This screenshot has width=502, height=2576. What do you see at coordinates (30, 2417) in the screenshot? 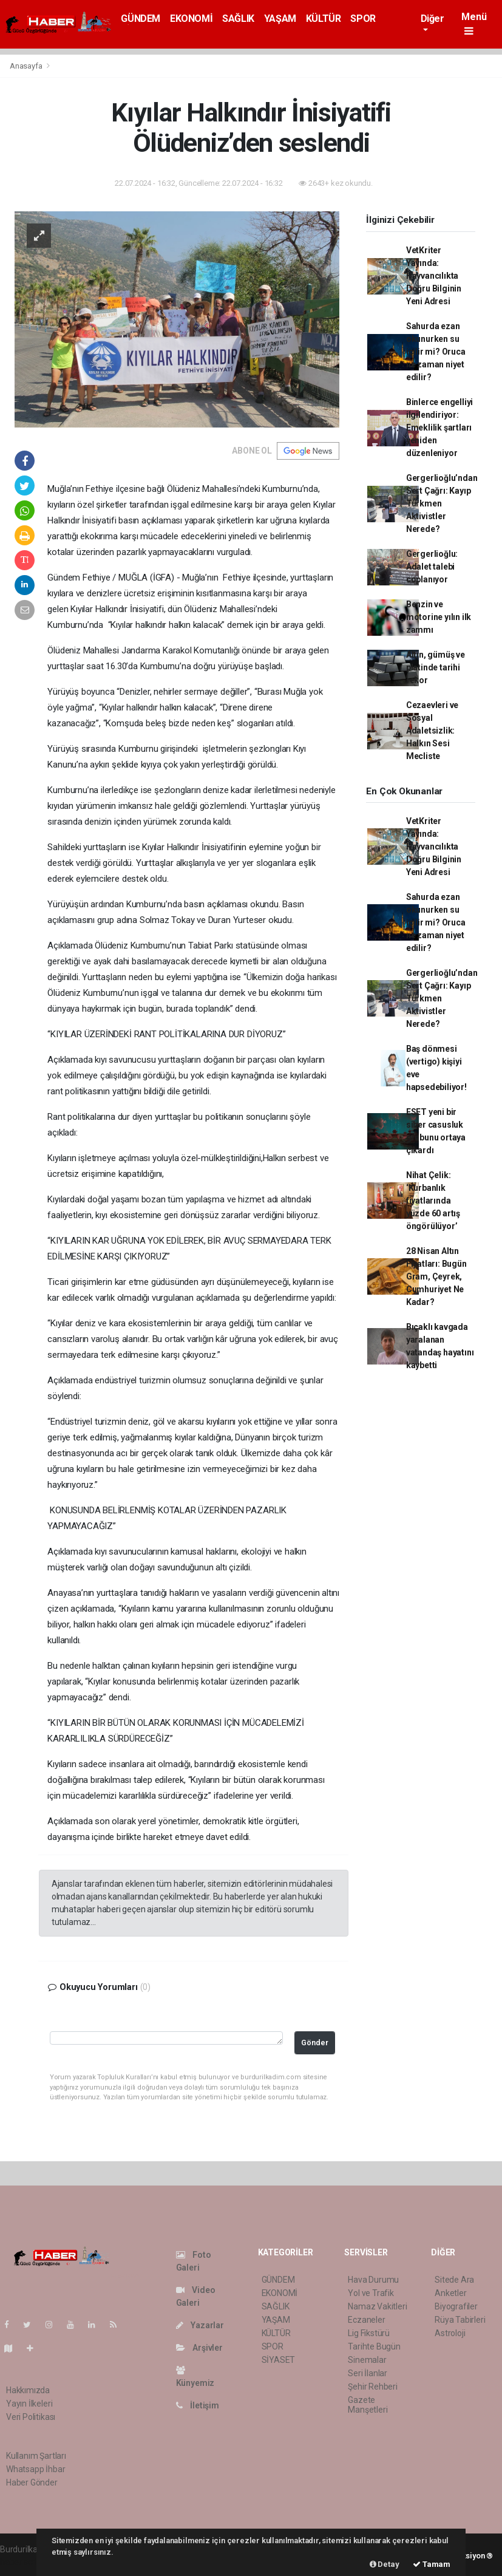
I see `Veri Politikası` at bounding box center [30, 2417].